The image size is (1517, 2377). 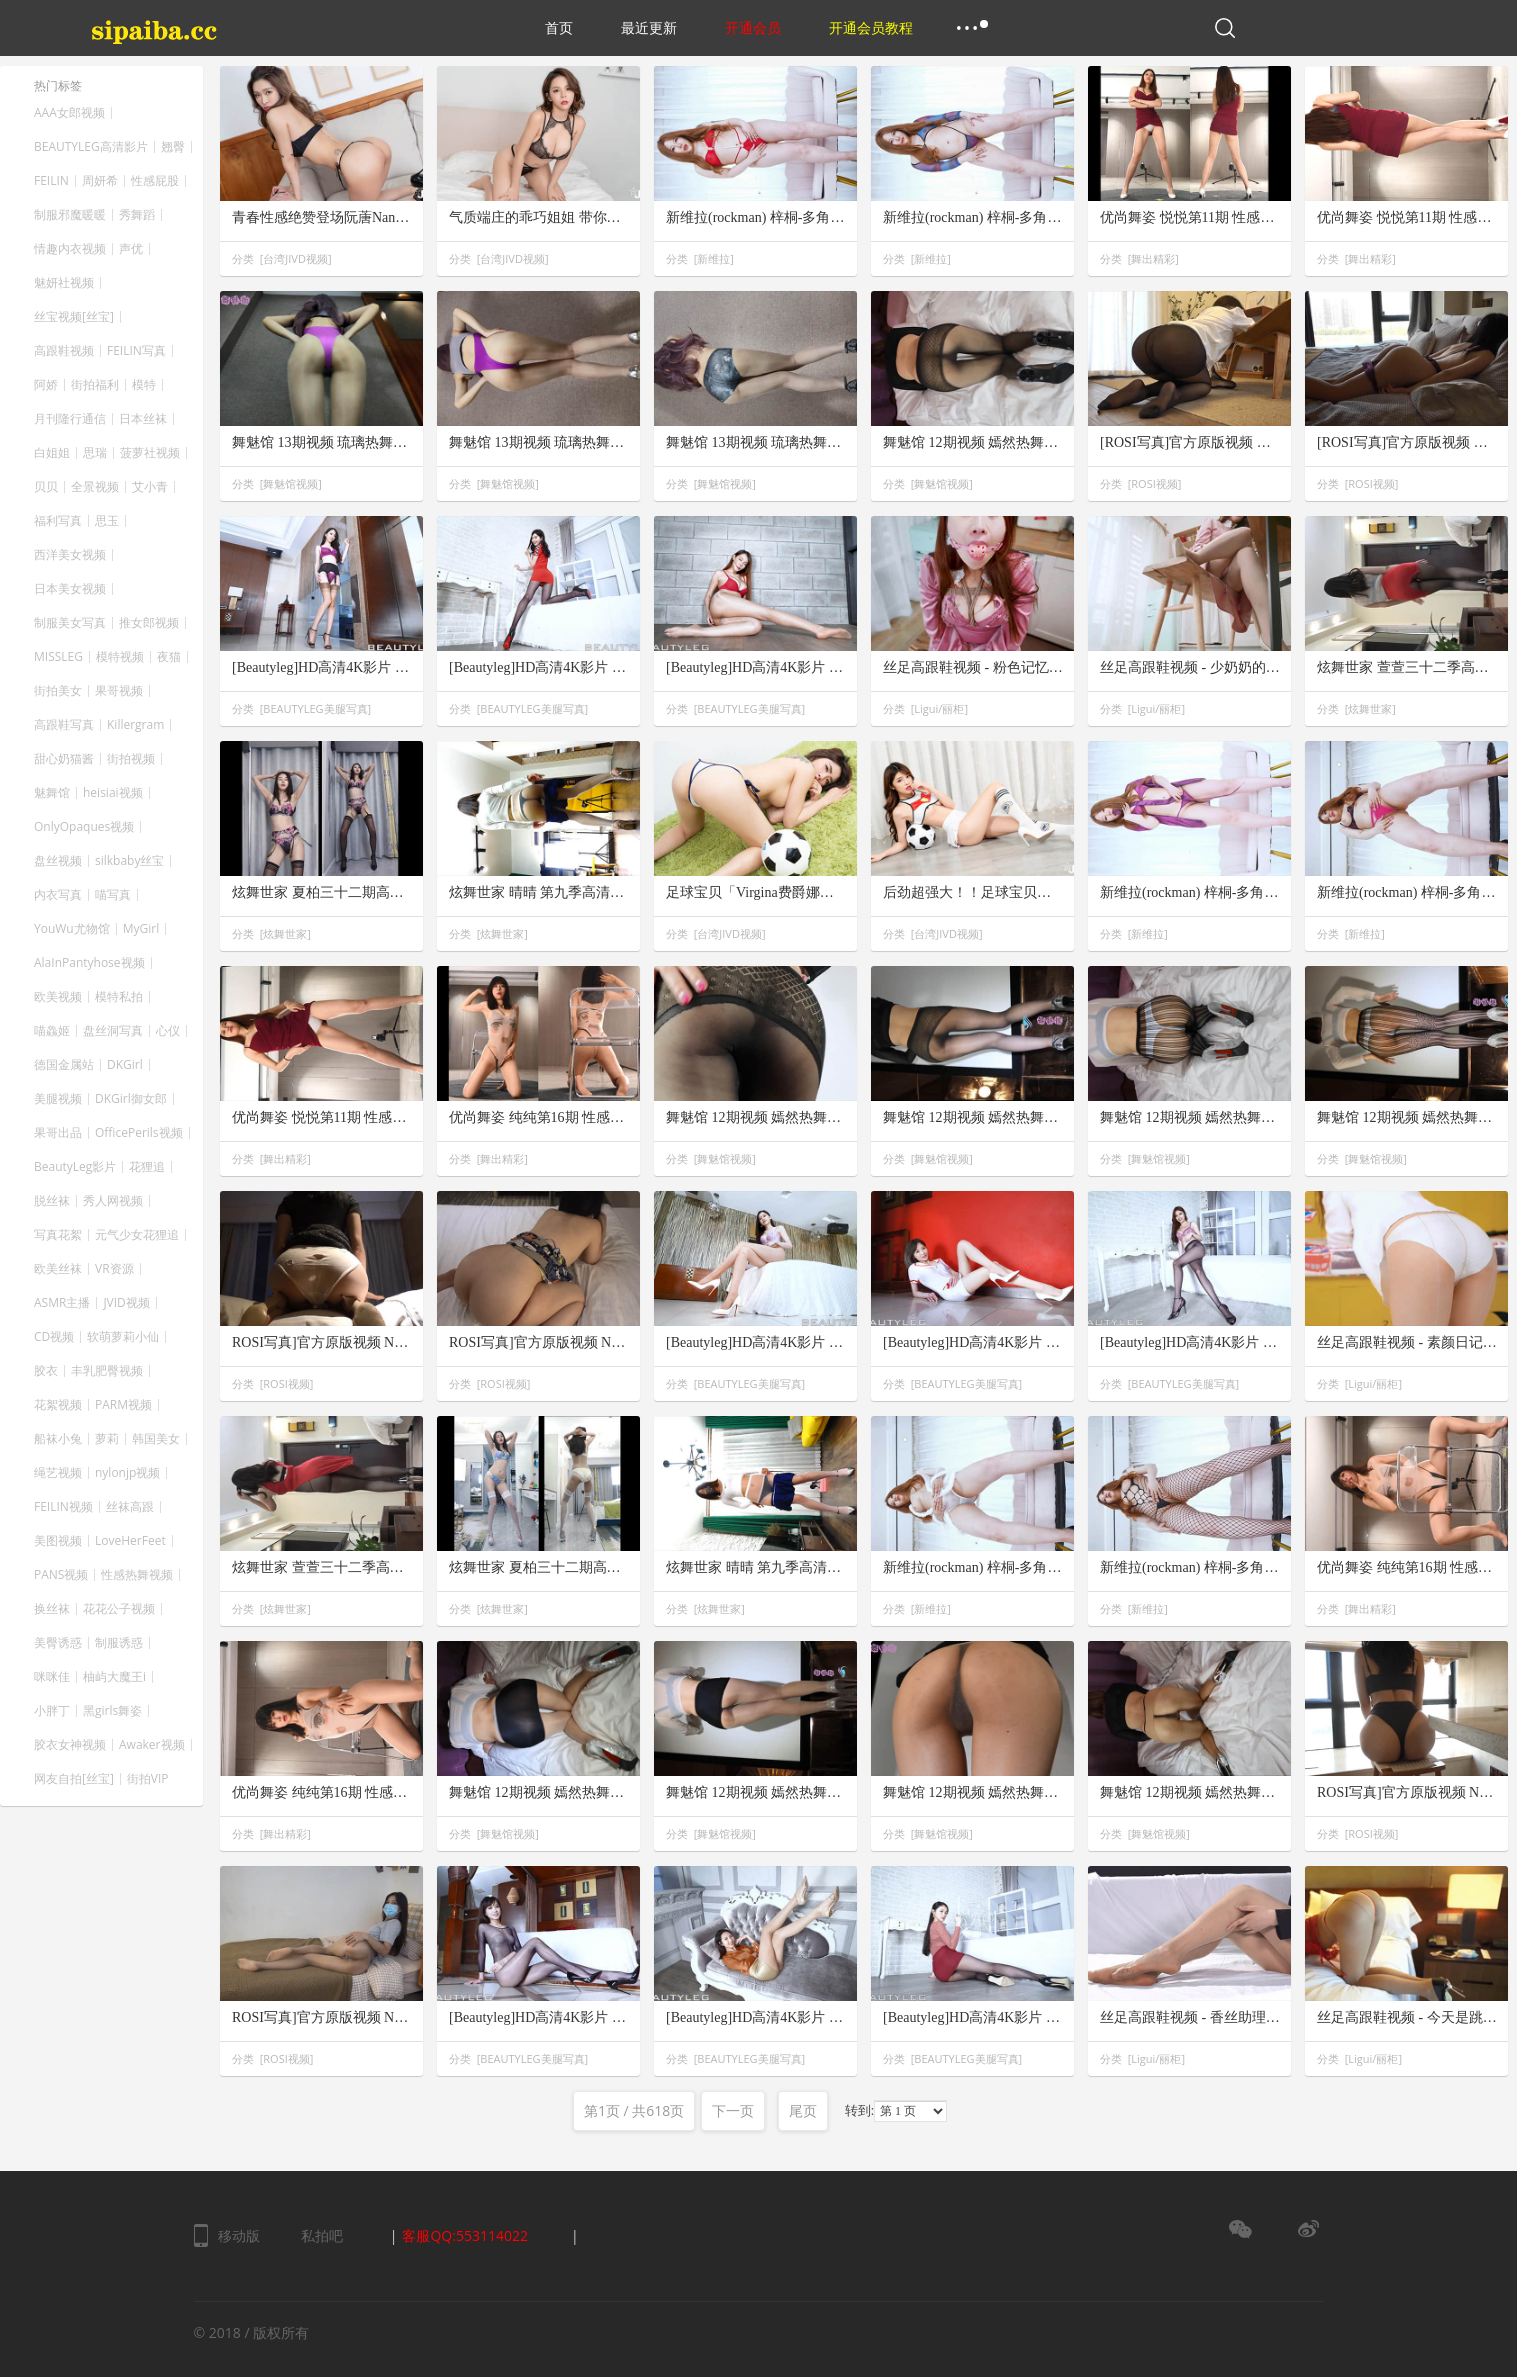 I want to click on DKGirl御女郎, so click(x=131, y=1099).